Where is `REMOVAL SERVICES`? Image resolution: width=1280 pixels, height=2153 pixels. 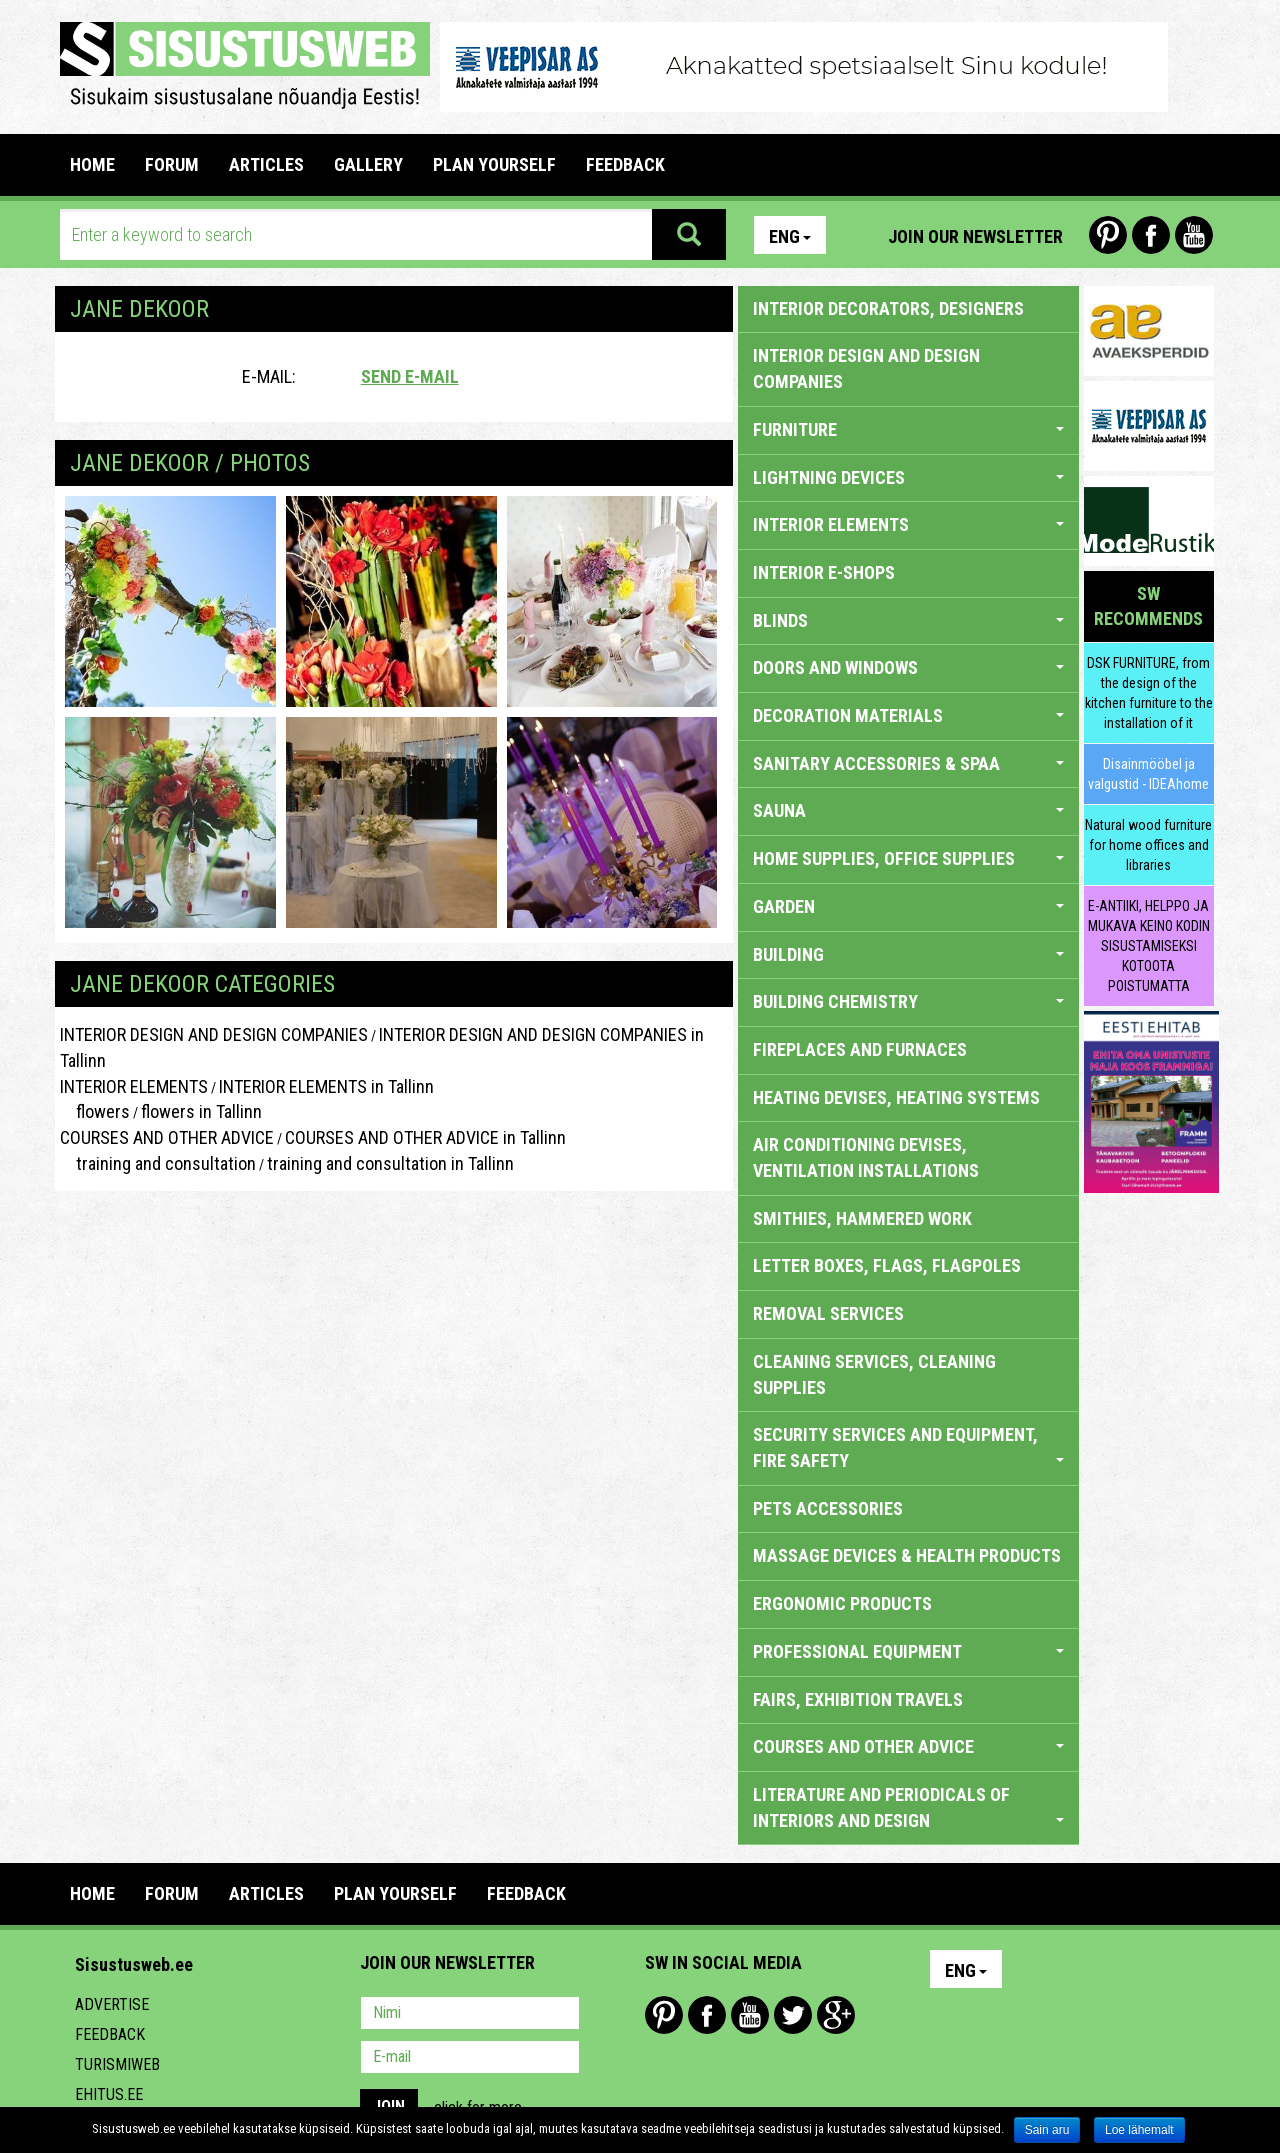
REMOVAL SERVICES is located at coordinates (828, 1313).